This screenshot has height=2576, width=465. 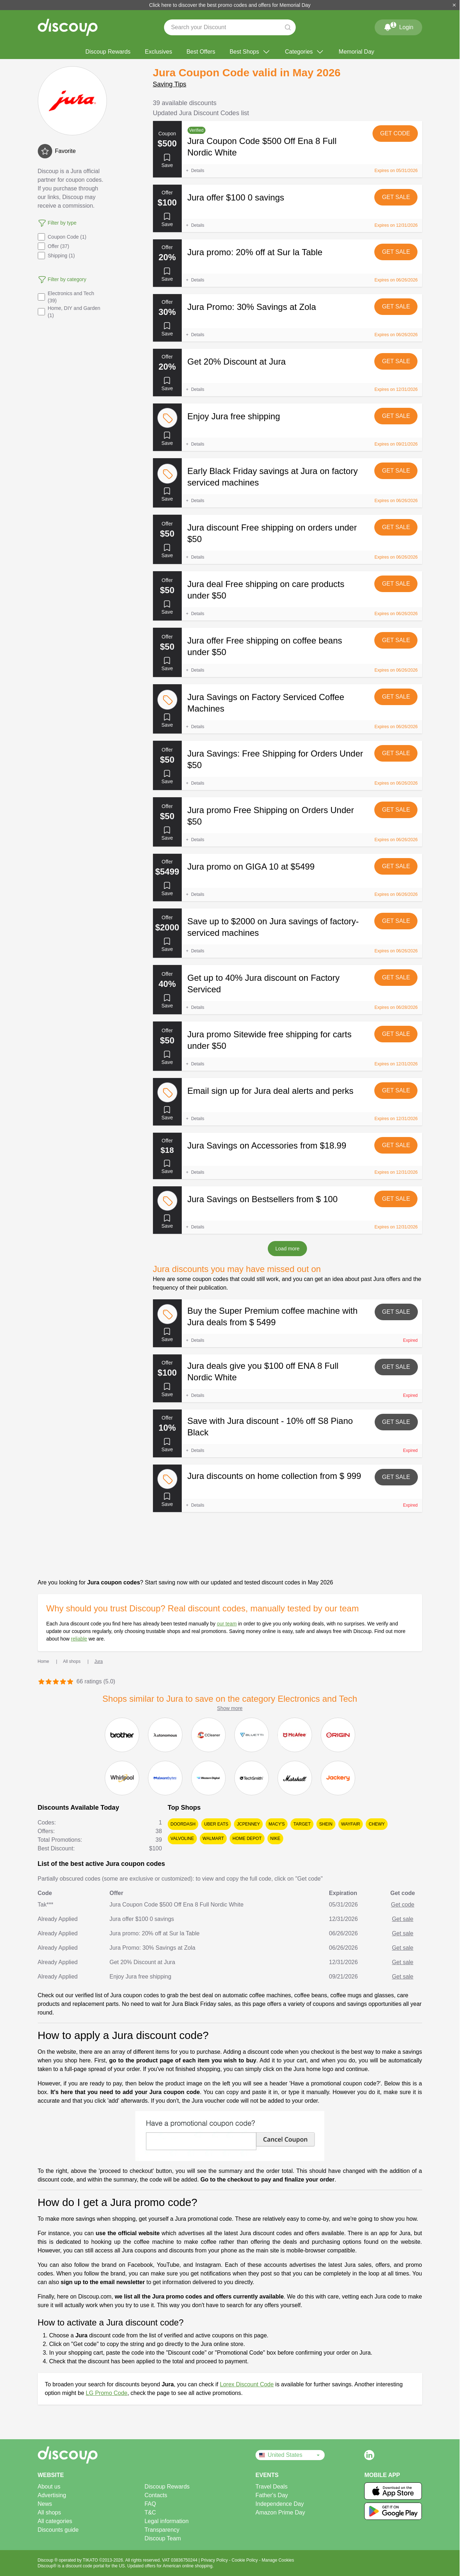 I want to click on [Close], so click(x=454, y=5).